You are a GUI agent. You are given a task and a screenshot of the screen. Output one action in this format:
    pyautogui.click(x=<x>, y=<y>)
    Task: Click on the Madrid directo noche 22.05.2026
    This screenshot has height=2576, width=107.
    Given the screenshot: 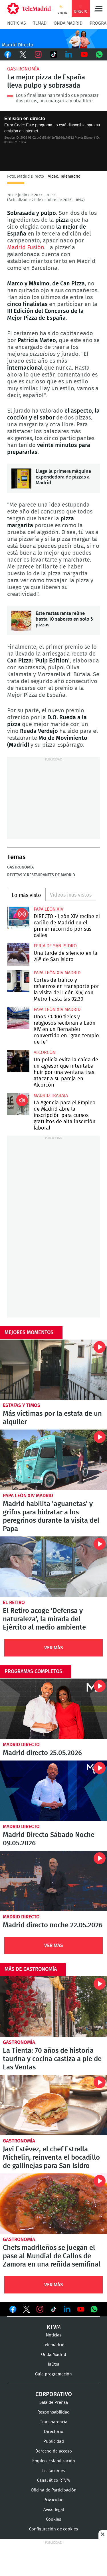 What is the action you would take?
    pyautogui.click(x=53, y=1881)
    